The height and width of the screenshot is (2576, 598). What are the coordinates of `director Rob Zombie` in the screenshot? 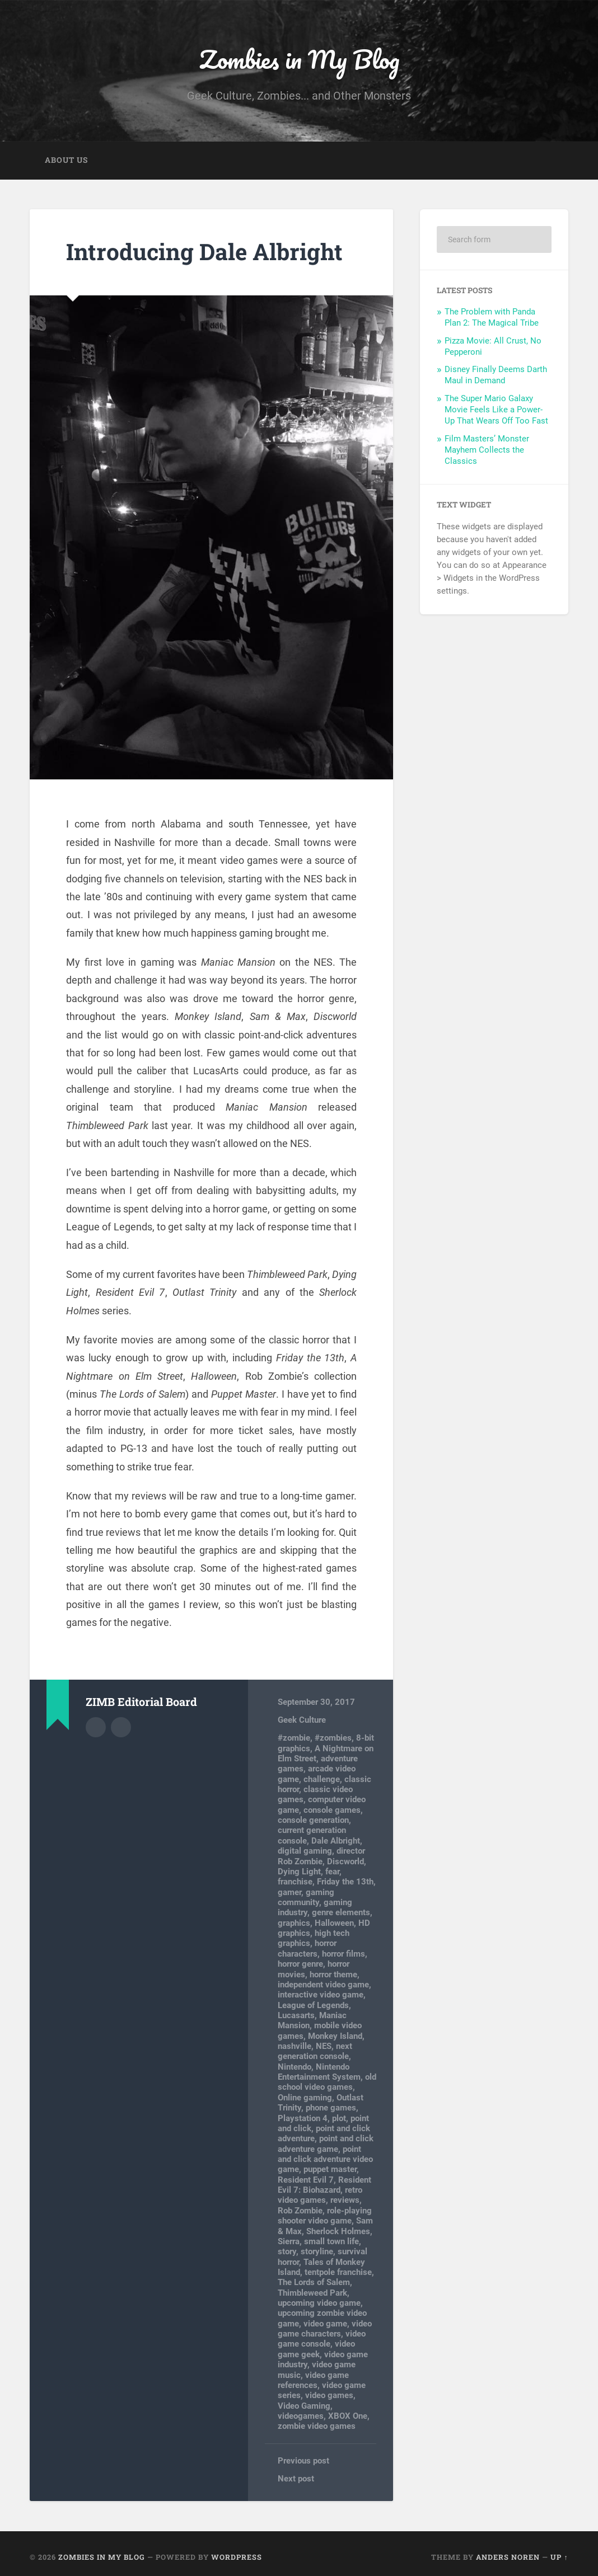 It's located at (321, 1856).